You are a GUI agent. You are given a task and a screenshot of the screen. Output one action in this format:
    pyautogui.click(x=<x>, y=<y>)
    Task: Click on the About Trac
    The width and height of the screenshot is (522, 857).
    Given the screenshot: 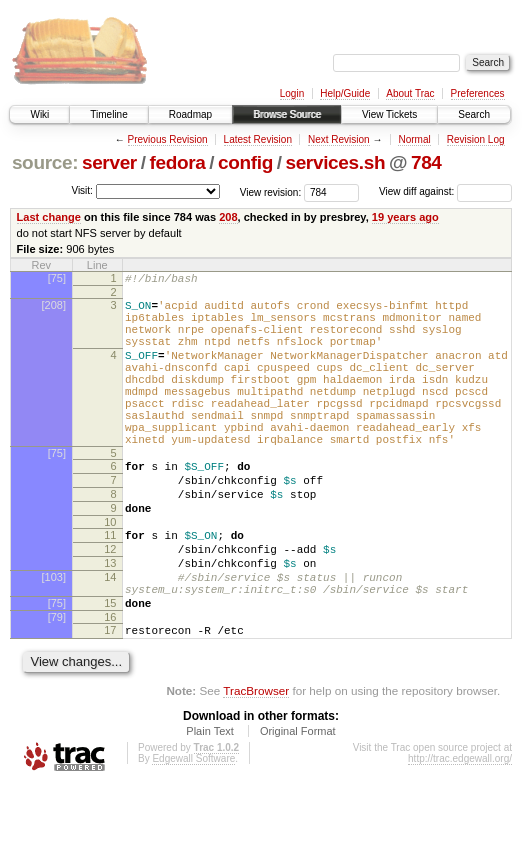 What is the action you would take?
    pyautogui.click(x=410, y=93)
    